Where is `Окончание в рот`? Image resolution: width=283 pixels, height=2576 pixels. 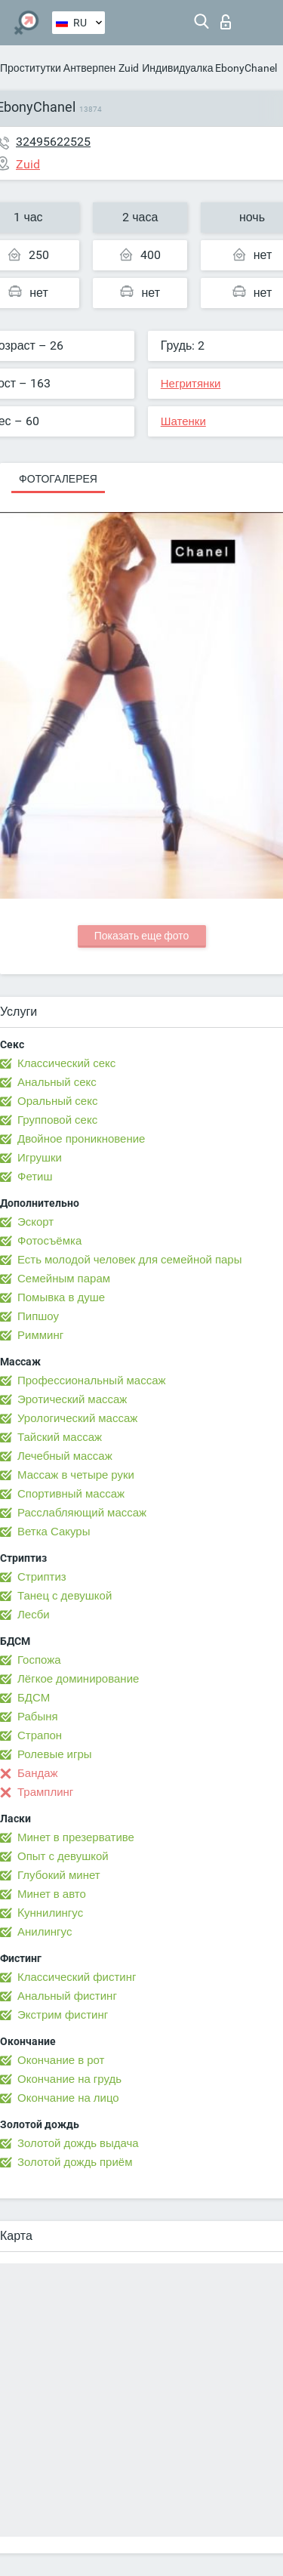 Окончание в рот is located at coordinates (60, 2060).